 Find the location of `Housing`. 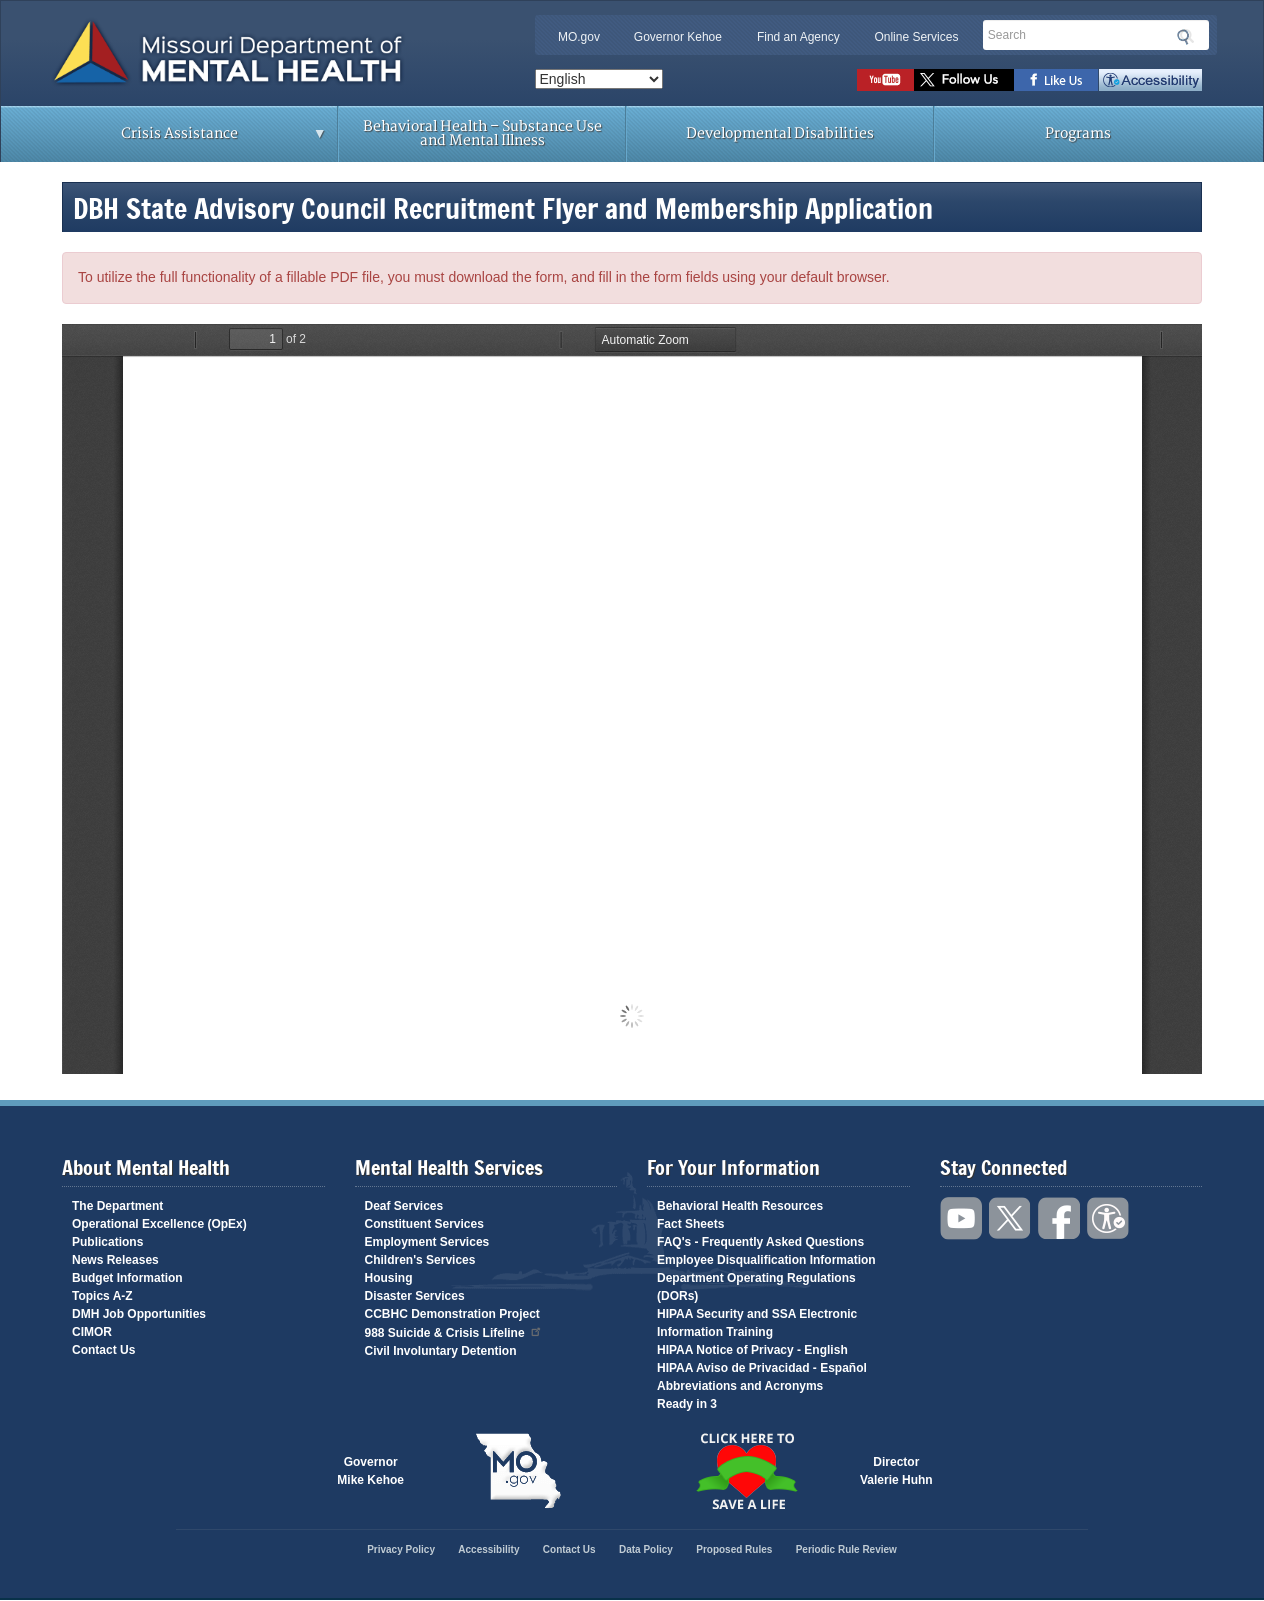

Housing is located at coordinates (389, 1278).